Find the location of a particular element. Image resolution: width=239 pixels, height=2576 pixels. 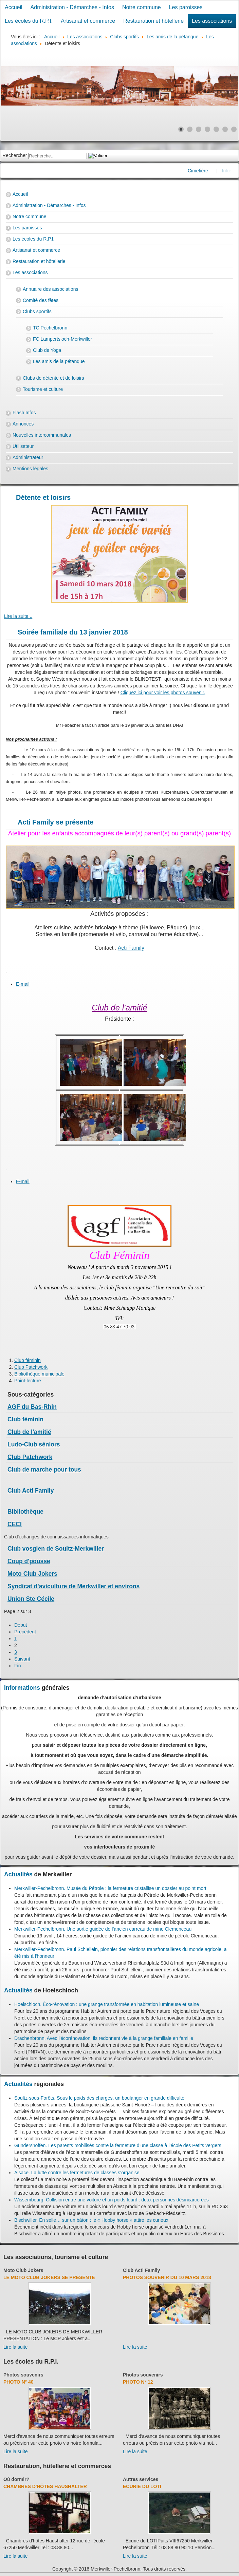

Club féminin is located at coordinates (27, 1360).